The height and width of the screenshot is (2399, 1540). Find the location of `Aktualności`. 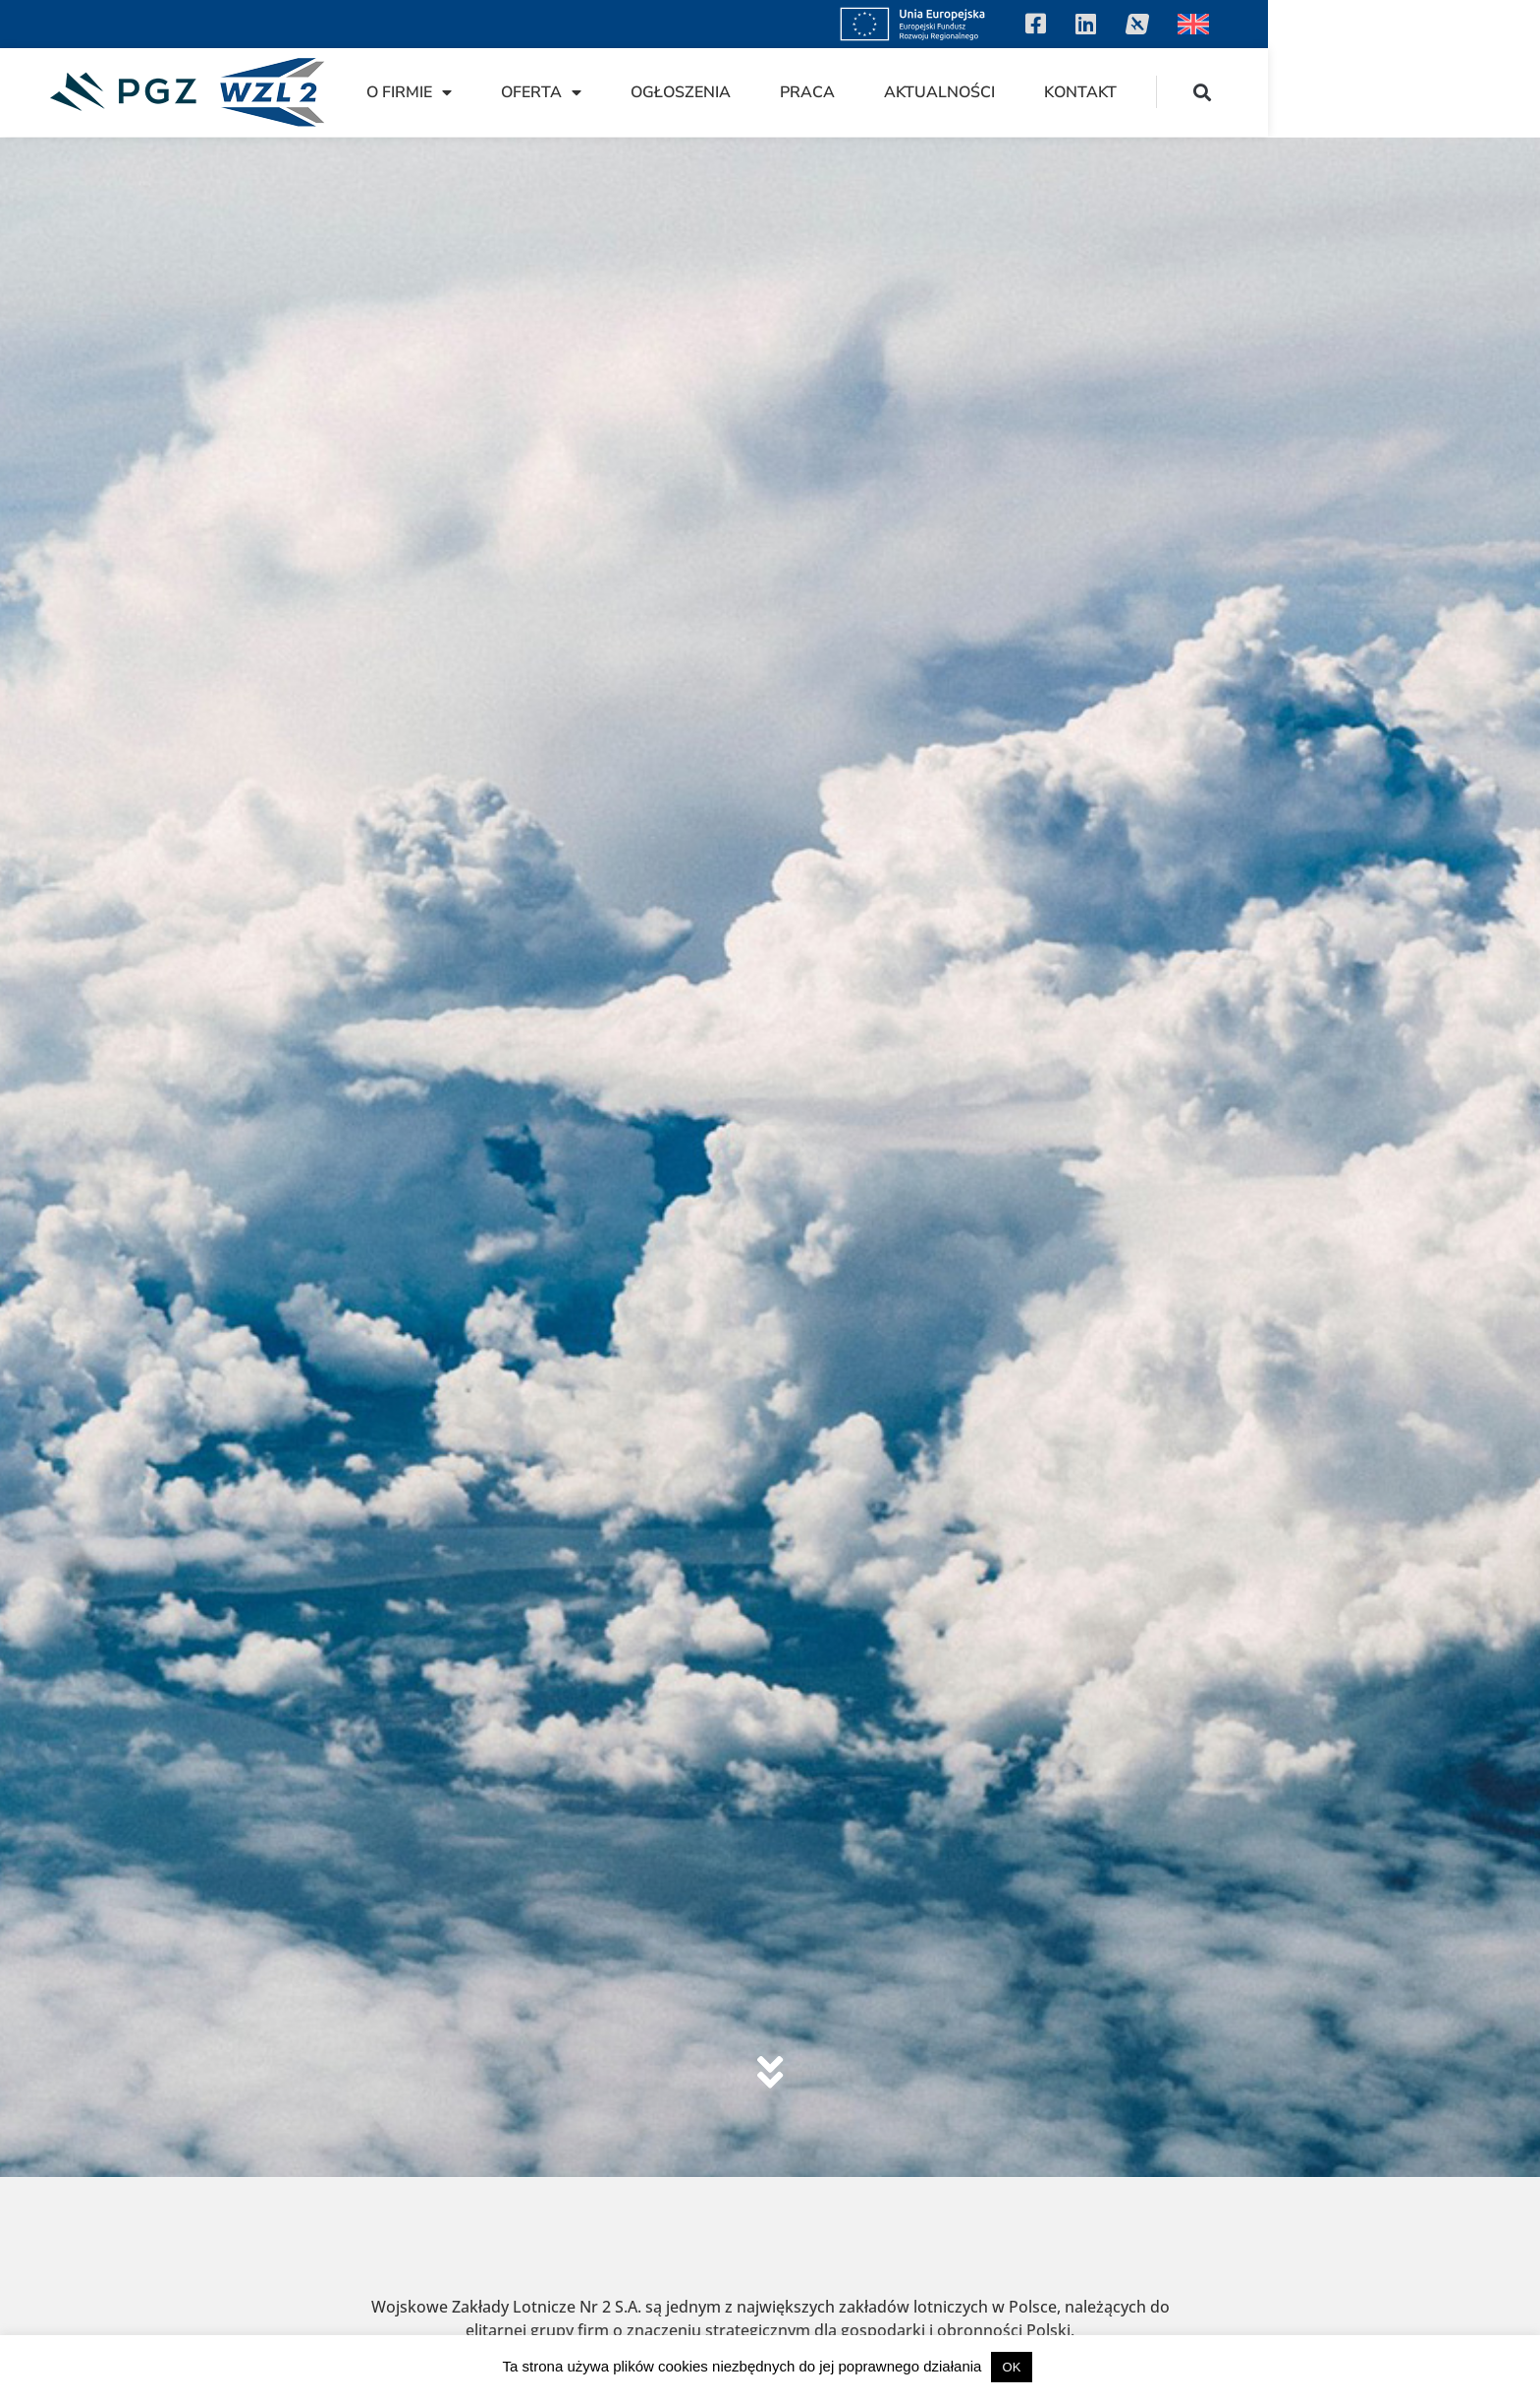

Aktualności is located at coordinates (1211, 92).